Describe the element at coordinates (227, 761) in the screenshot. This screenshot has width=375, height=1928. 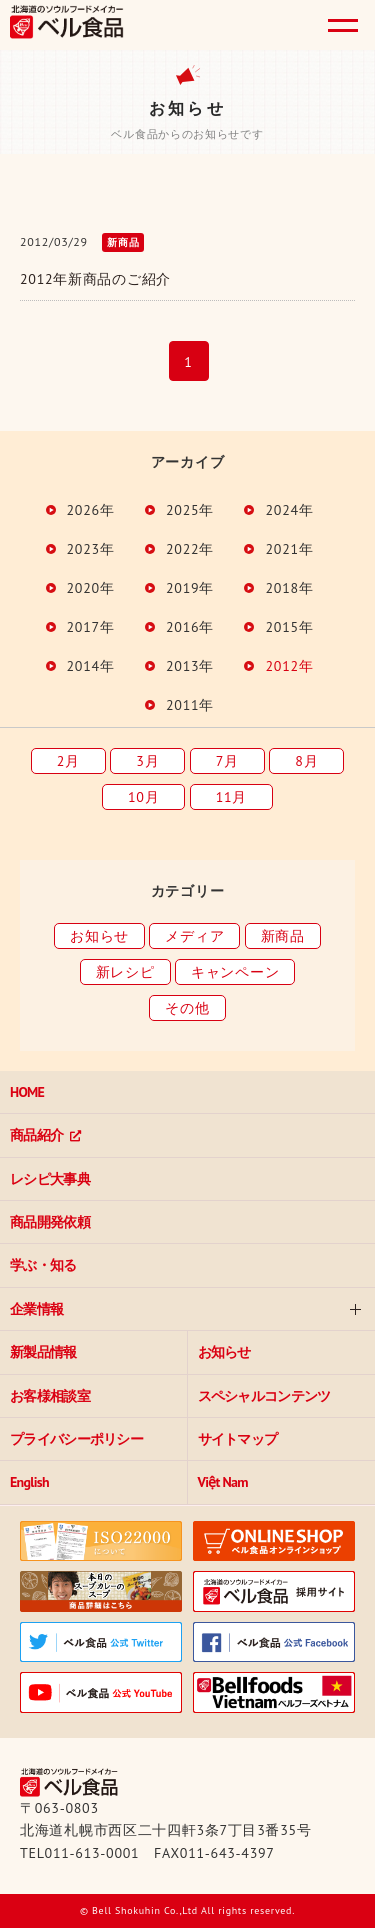
I see `7月` at that location.